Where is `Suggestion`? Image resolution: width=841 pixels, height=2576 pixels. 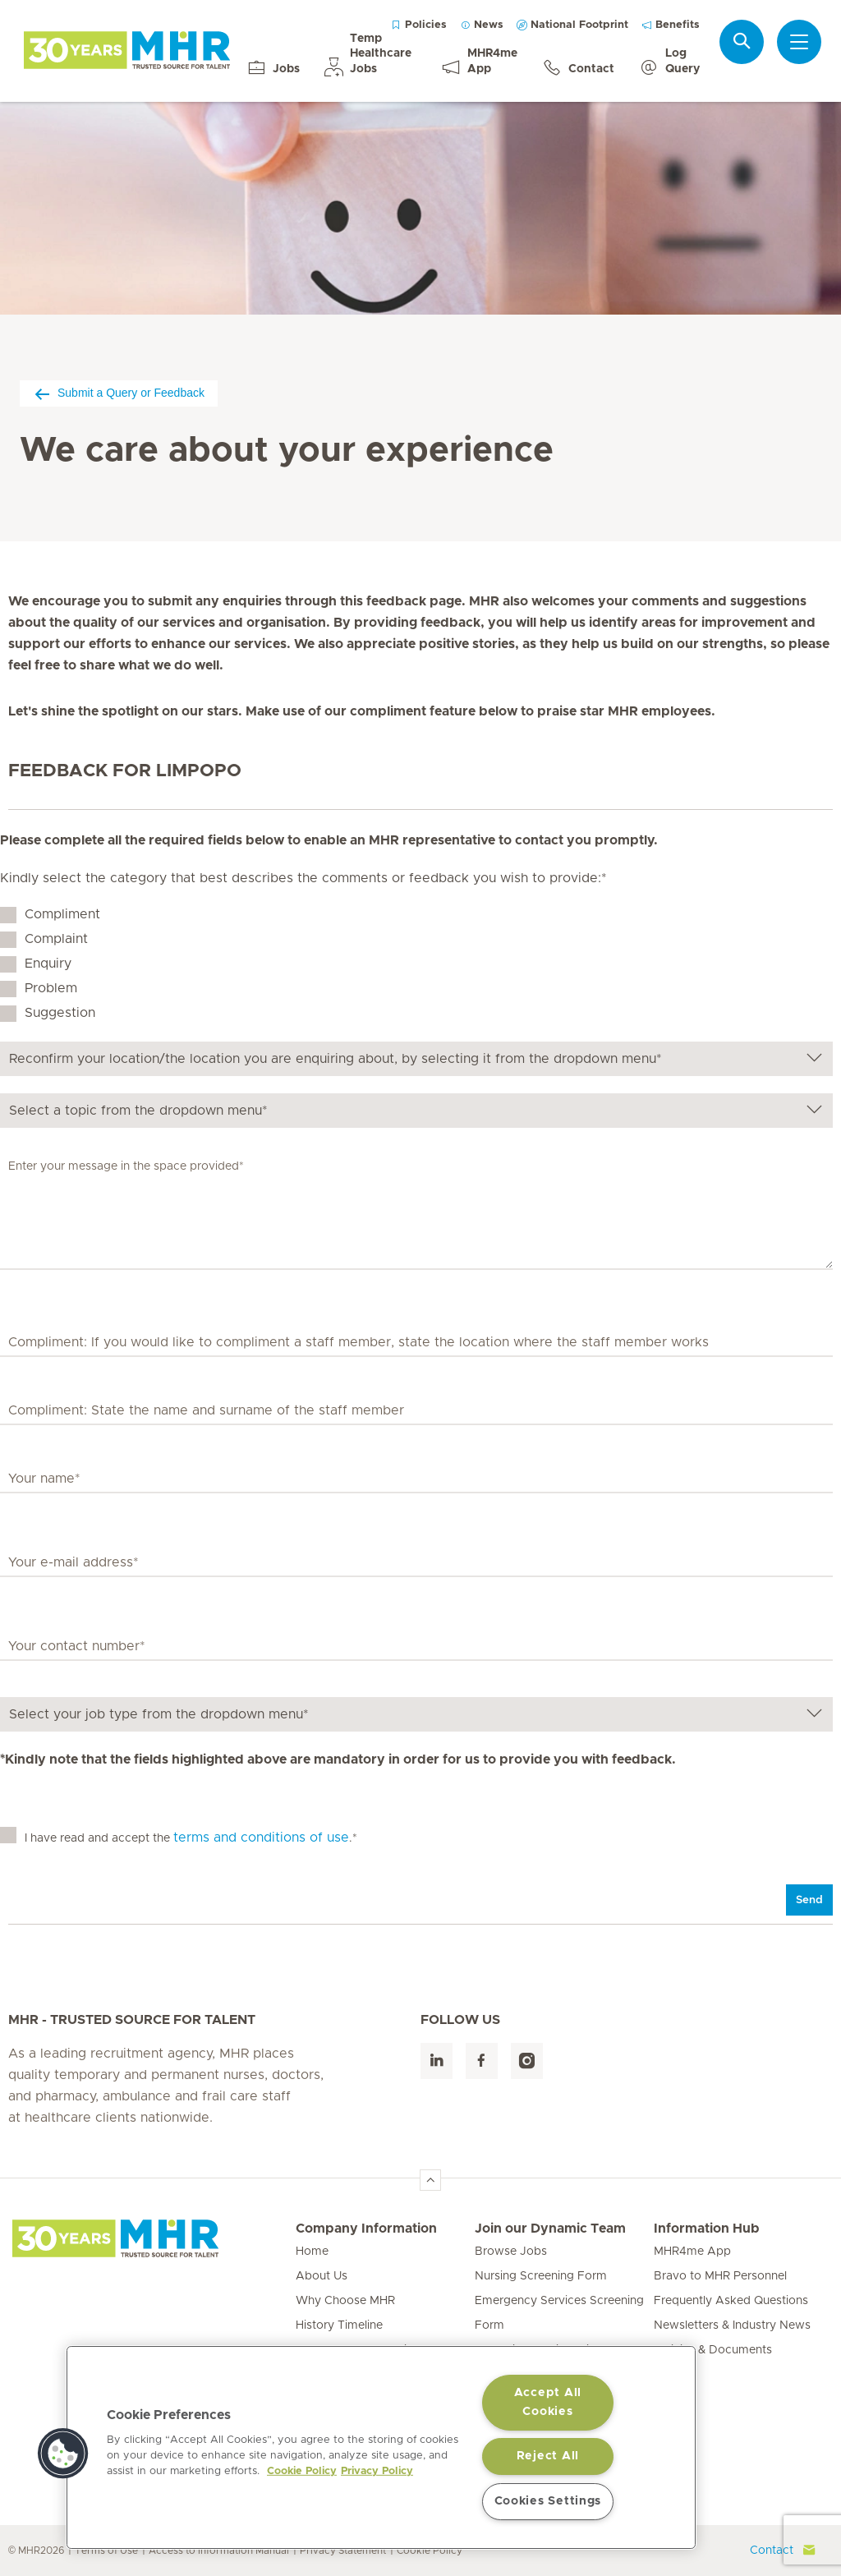
Suggestion is located at coordinates (60, 1012).